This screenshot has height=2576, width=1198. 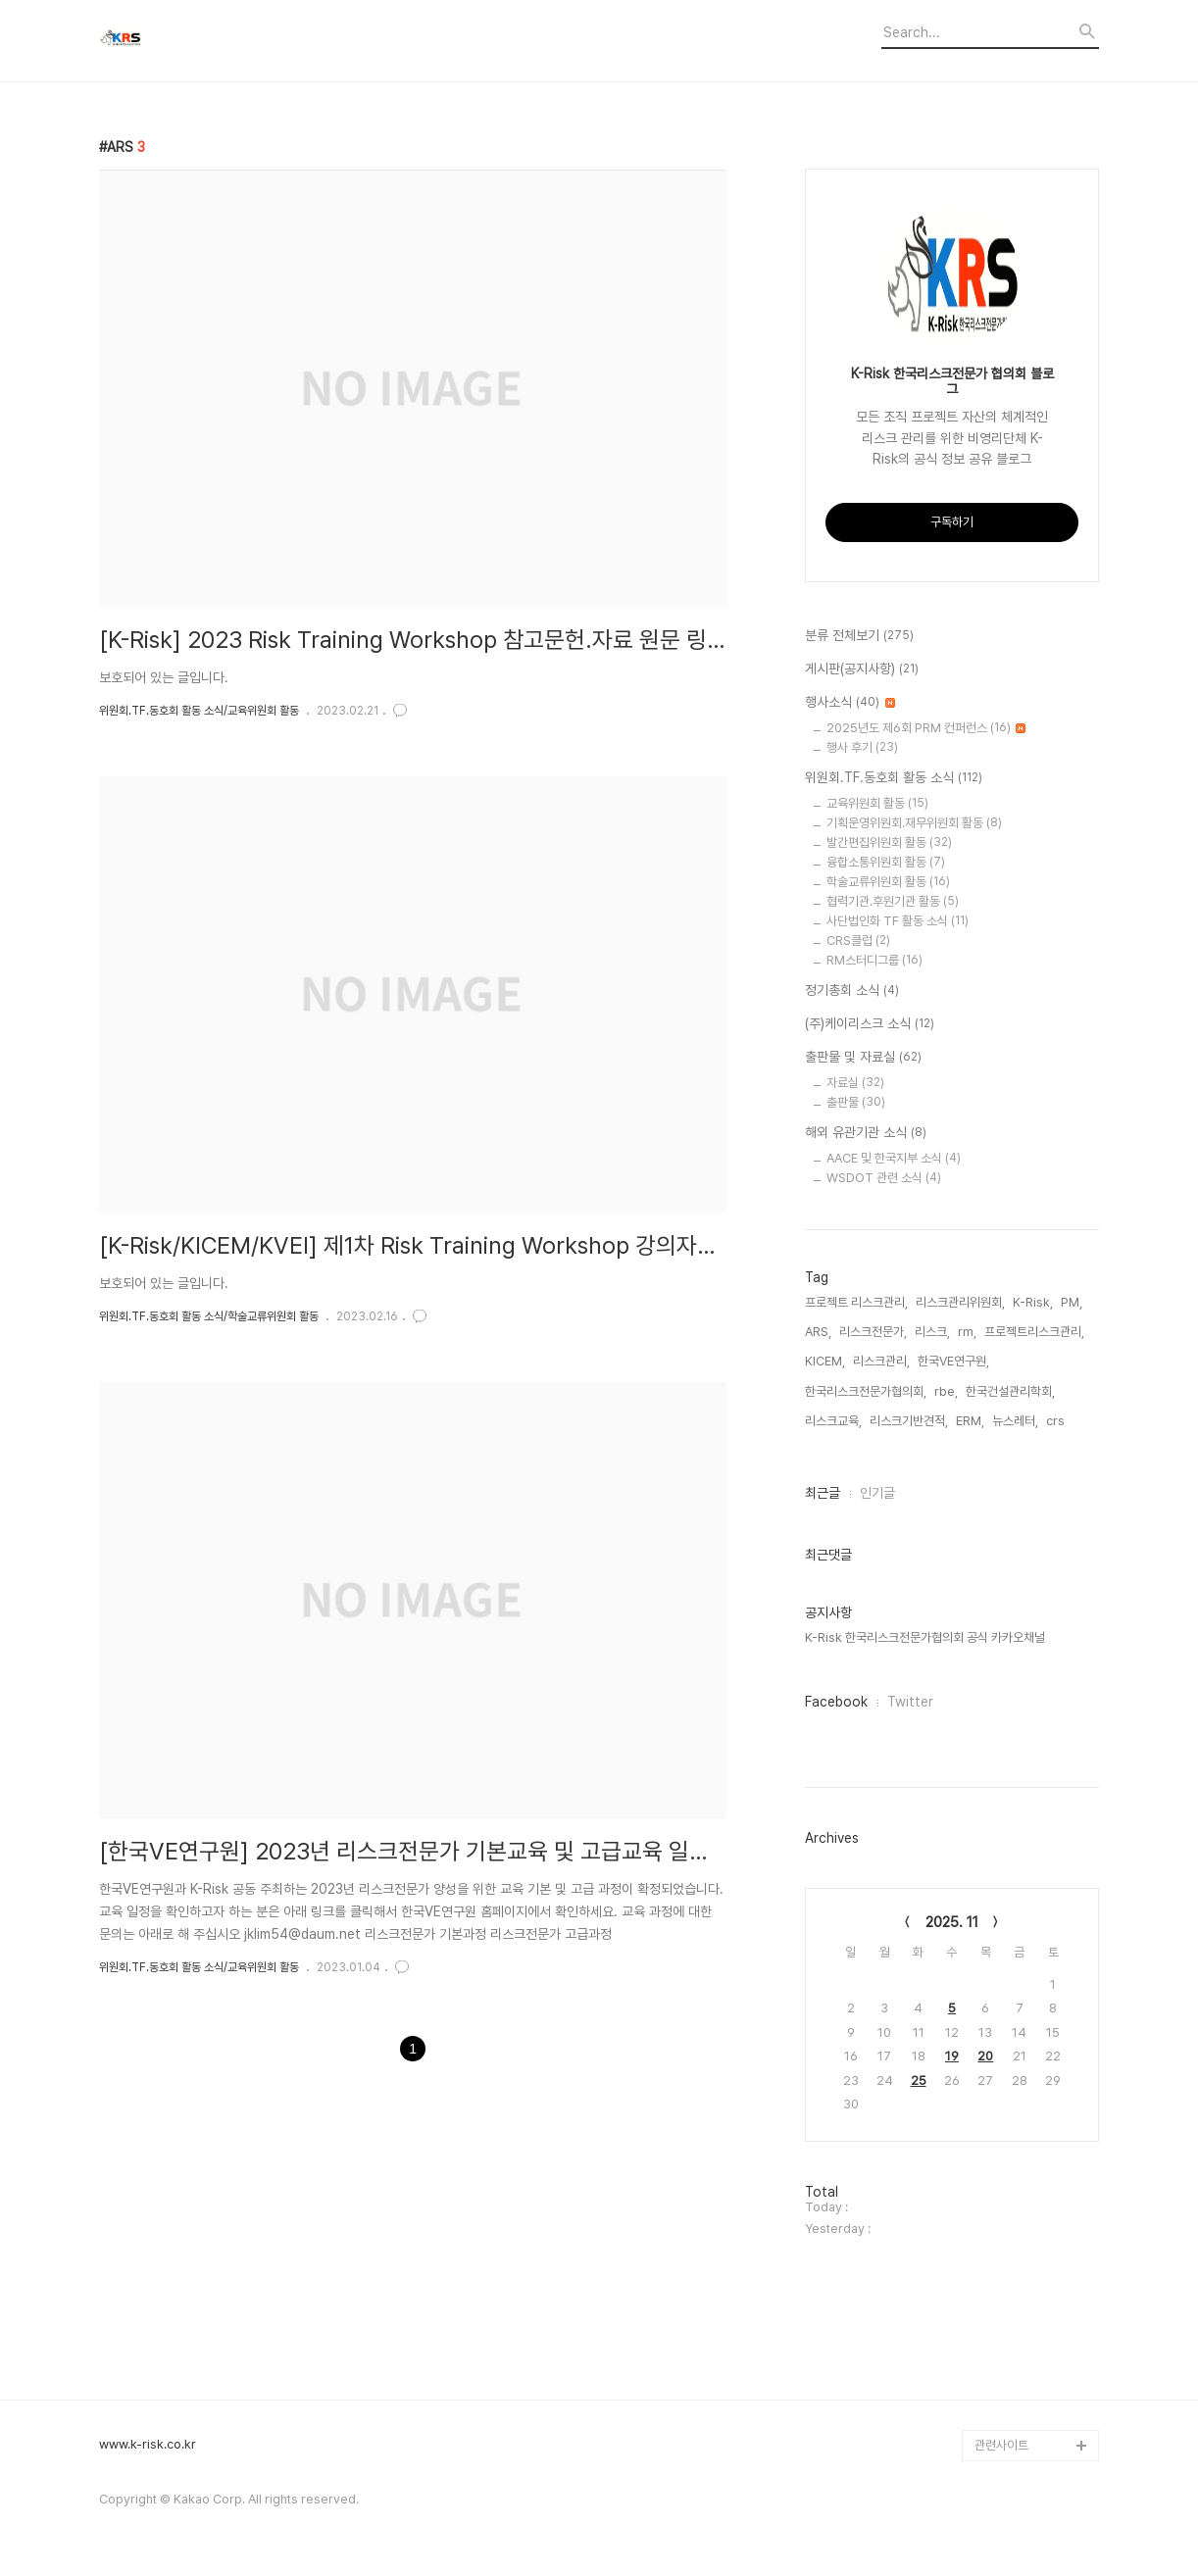 What do you see at coordinates (869, 1024) in the screenshot?
I see `(주)케이리스크 소식` at bounding box center [869, 1024].